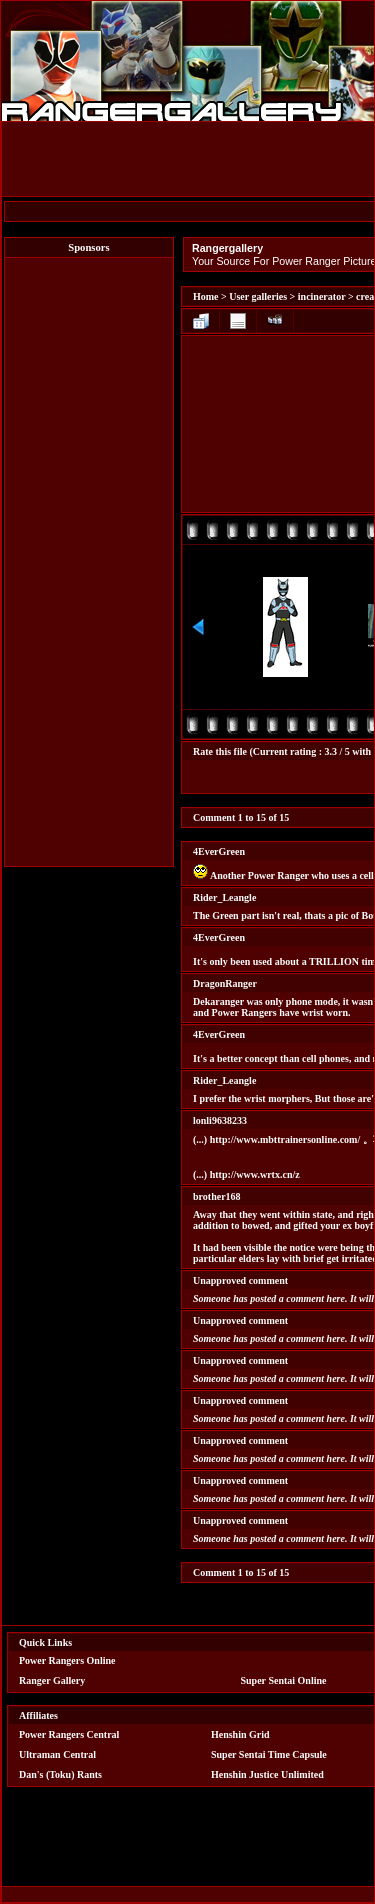  I want to click on http://www.wrtx.cn/z, so click(255, 1174).